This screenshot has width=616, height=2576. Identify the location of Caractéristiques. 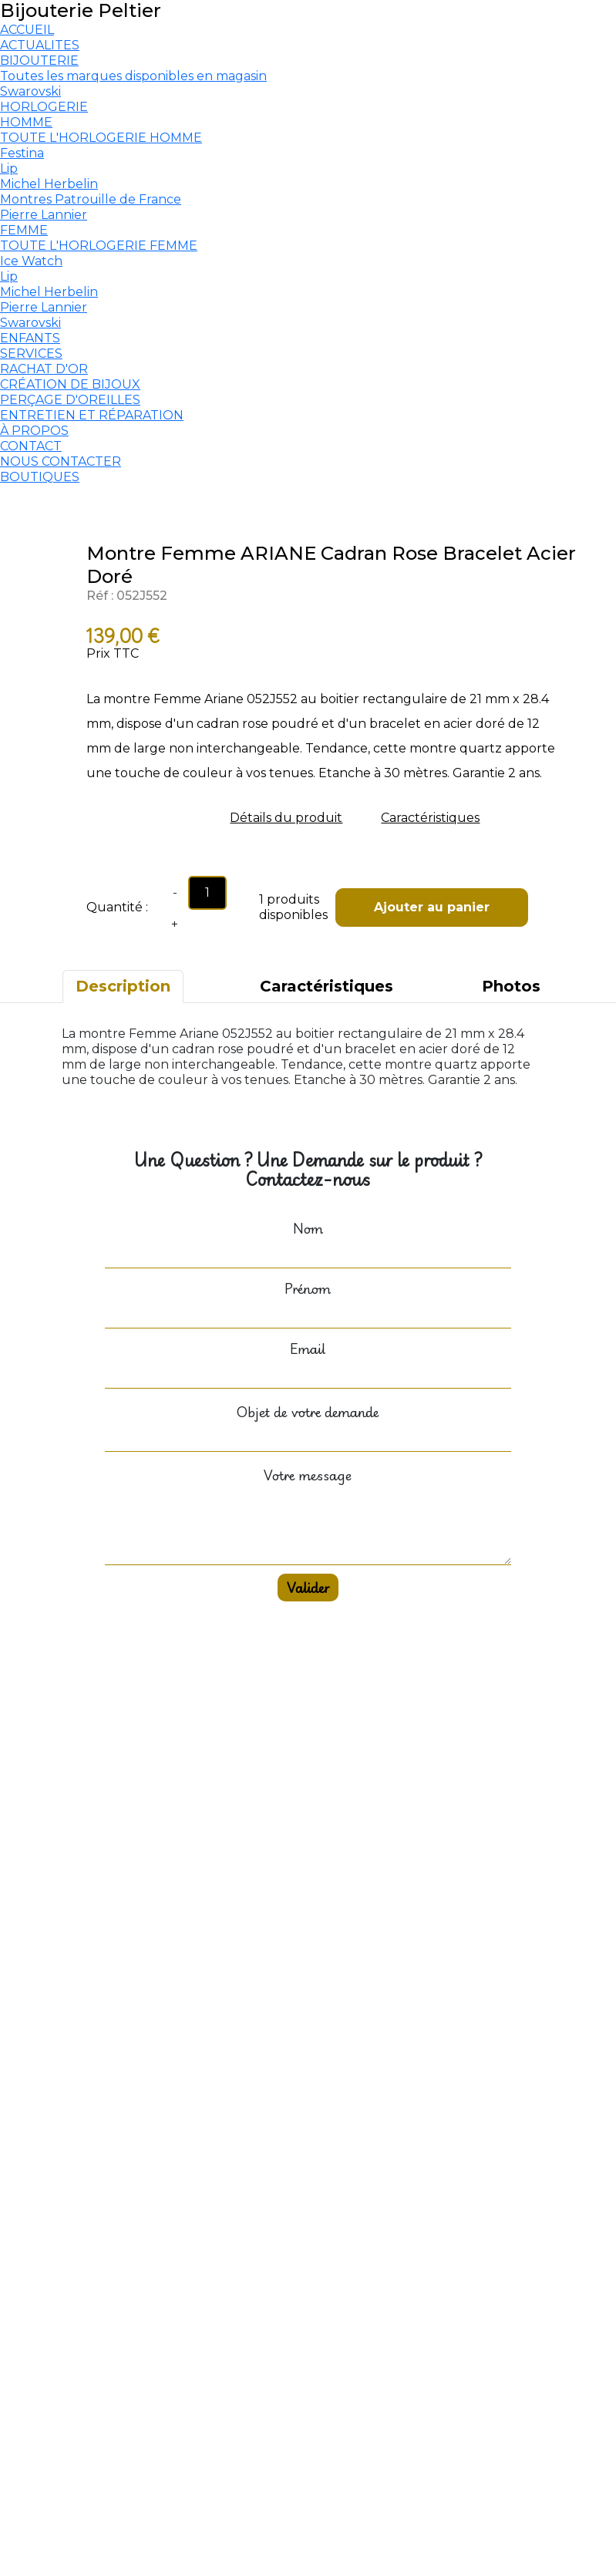
(430, 817).